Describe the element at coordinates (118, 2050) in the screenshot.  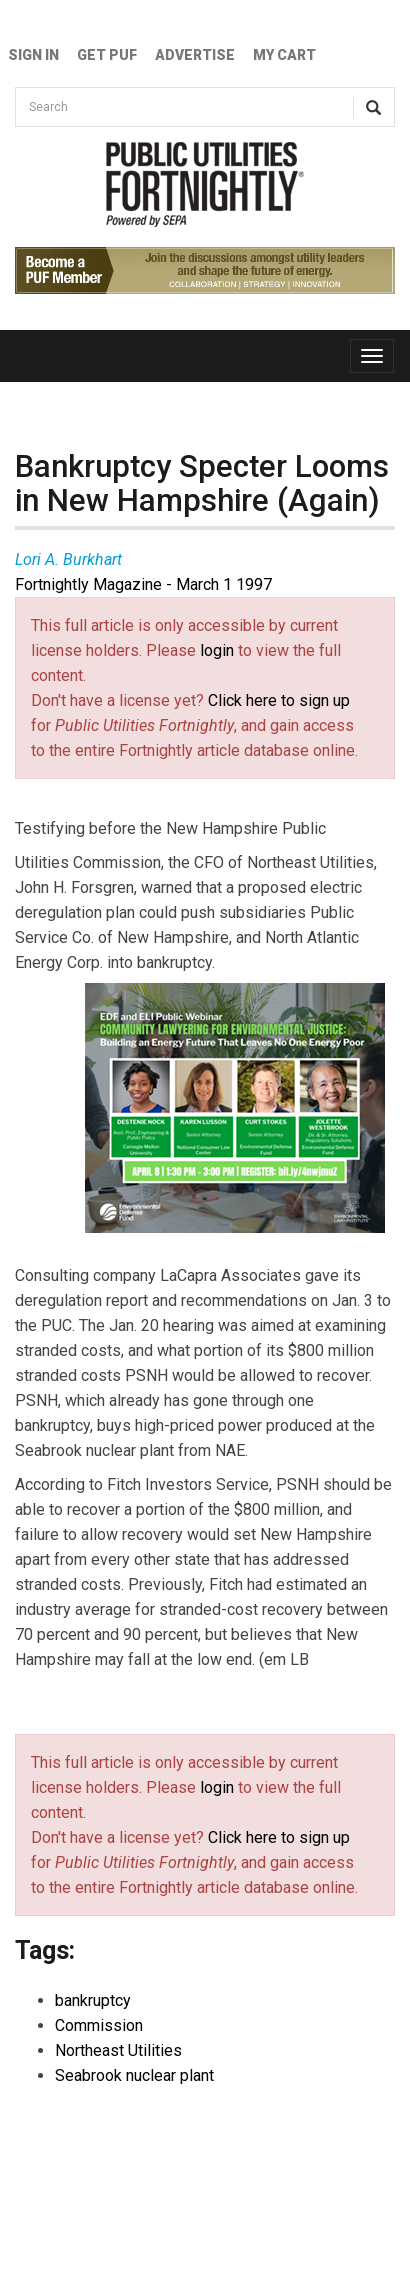
I see `Northeast Utilities` at that location.